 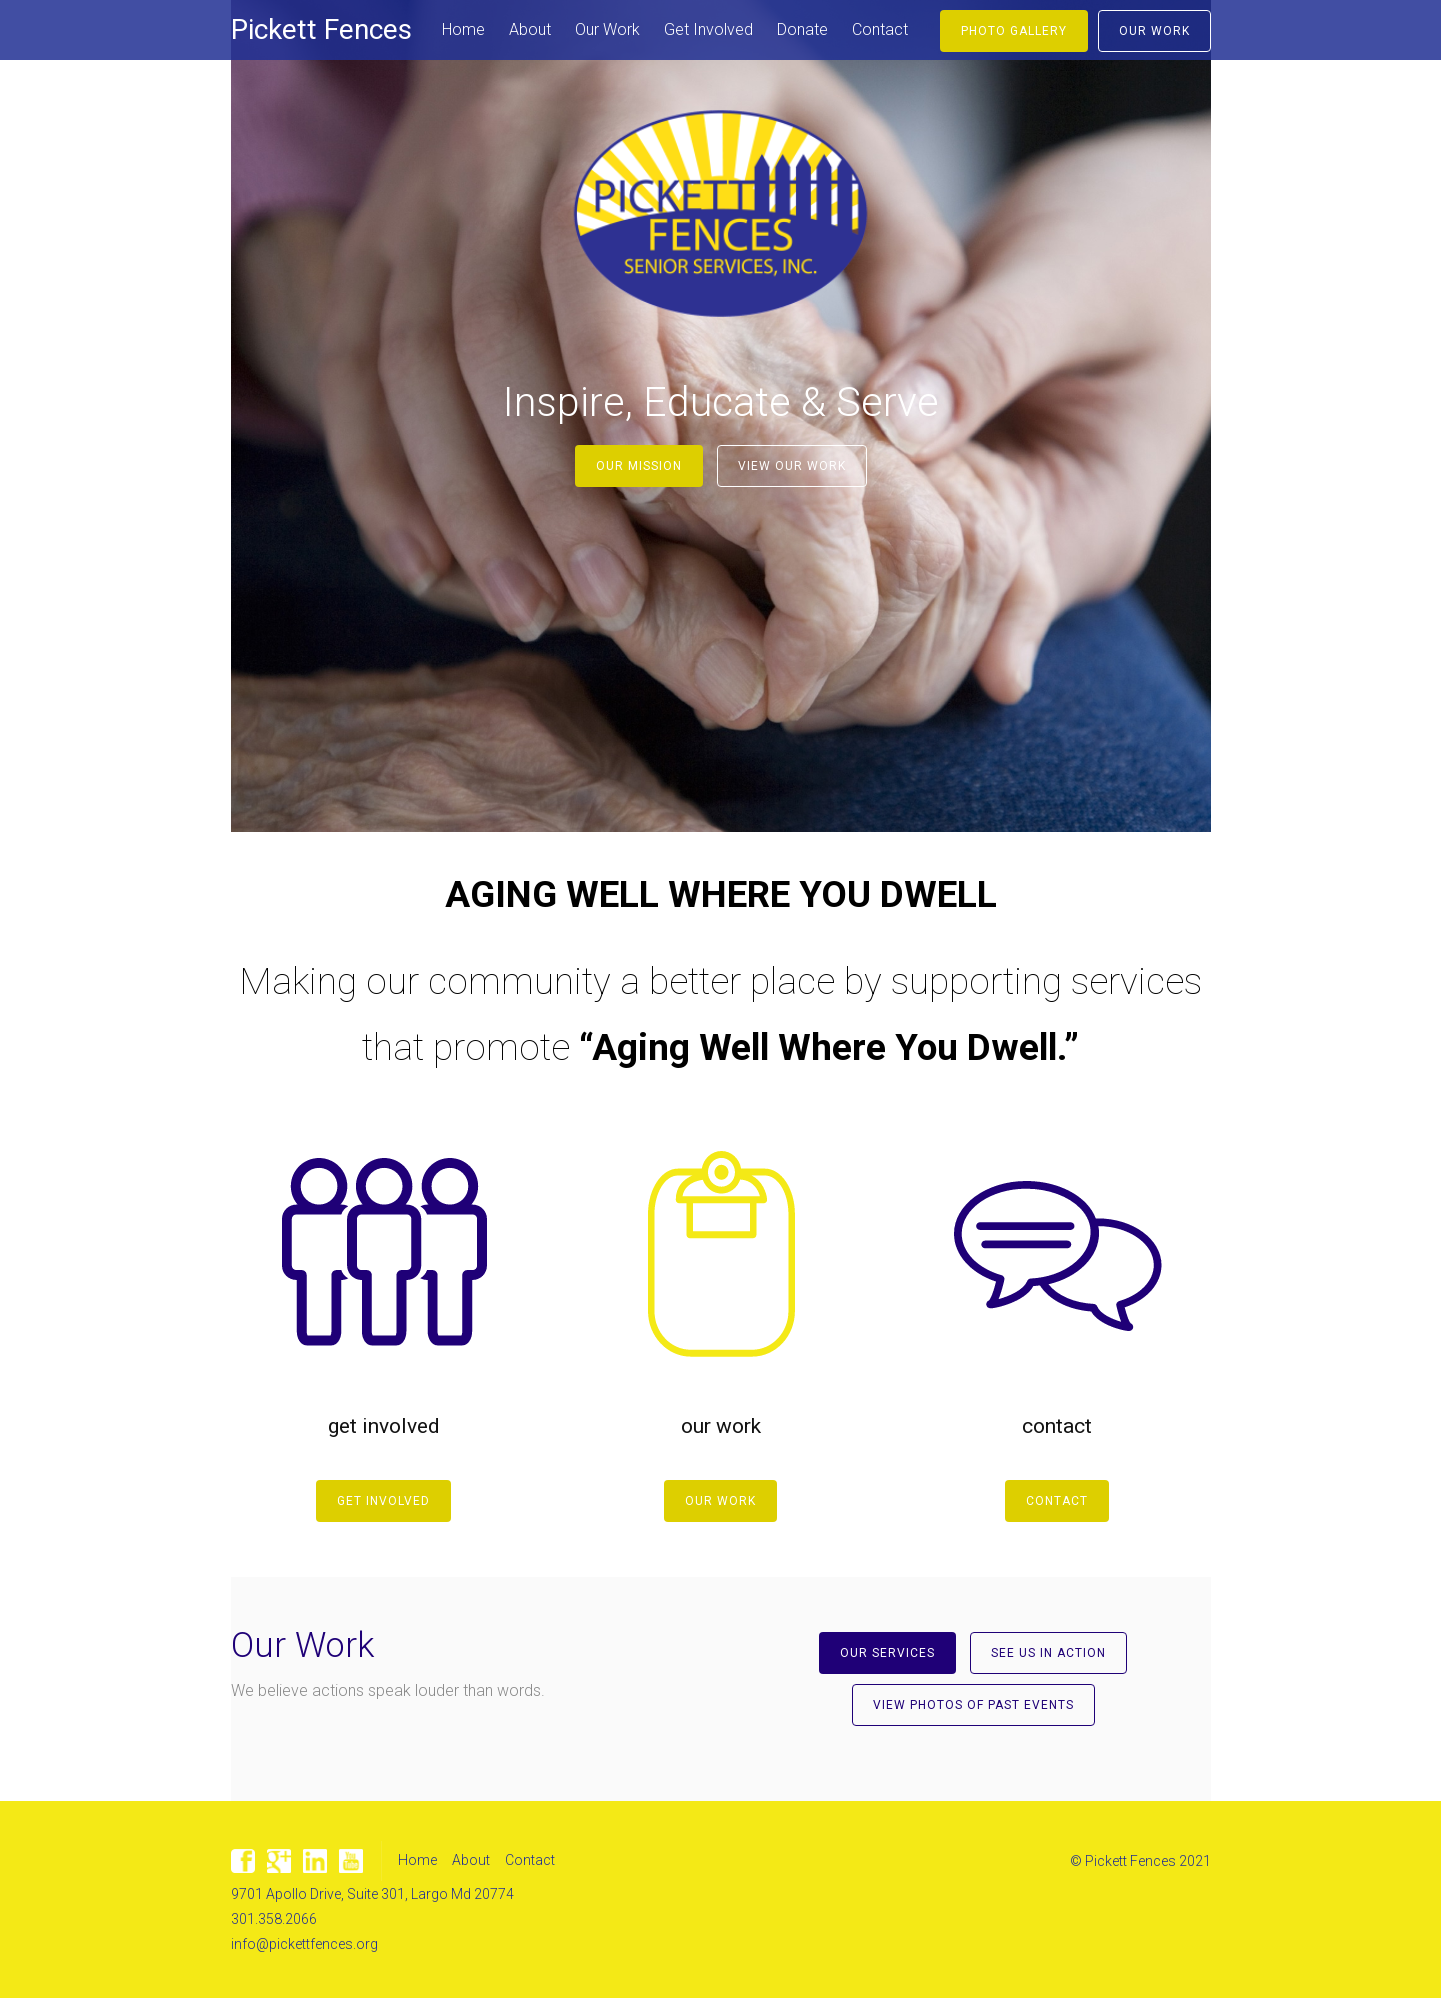 What do you see at coordinates (1048, 1653) in the screenshot?
I see `See Us In Action` at bounding box center [1048, 1653].